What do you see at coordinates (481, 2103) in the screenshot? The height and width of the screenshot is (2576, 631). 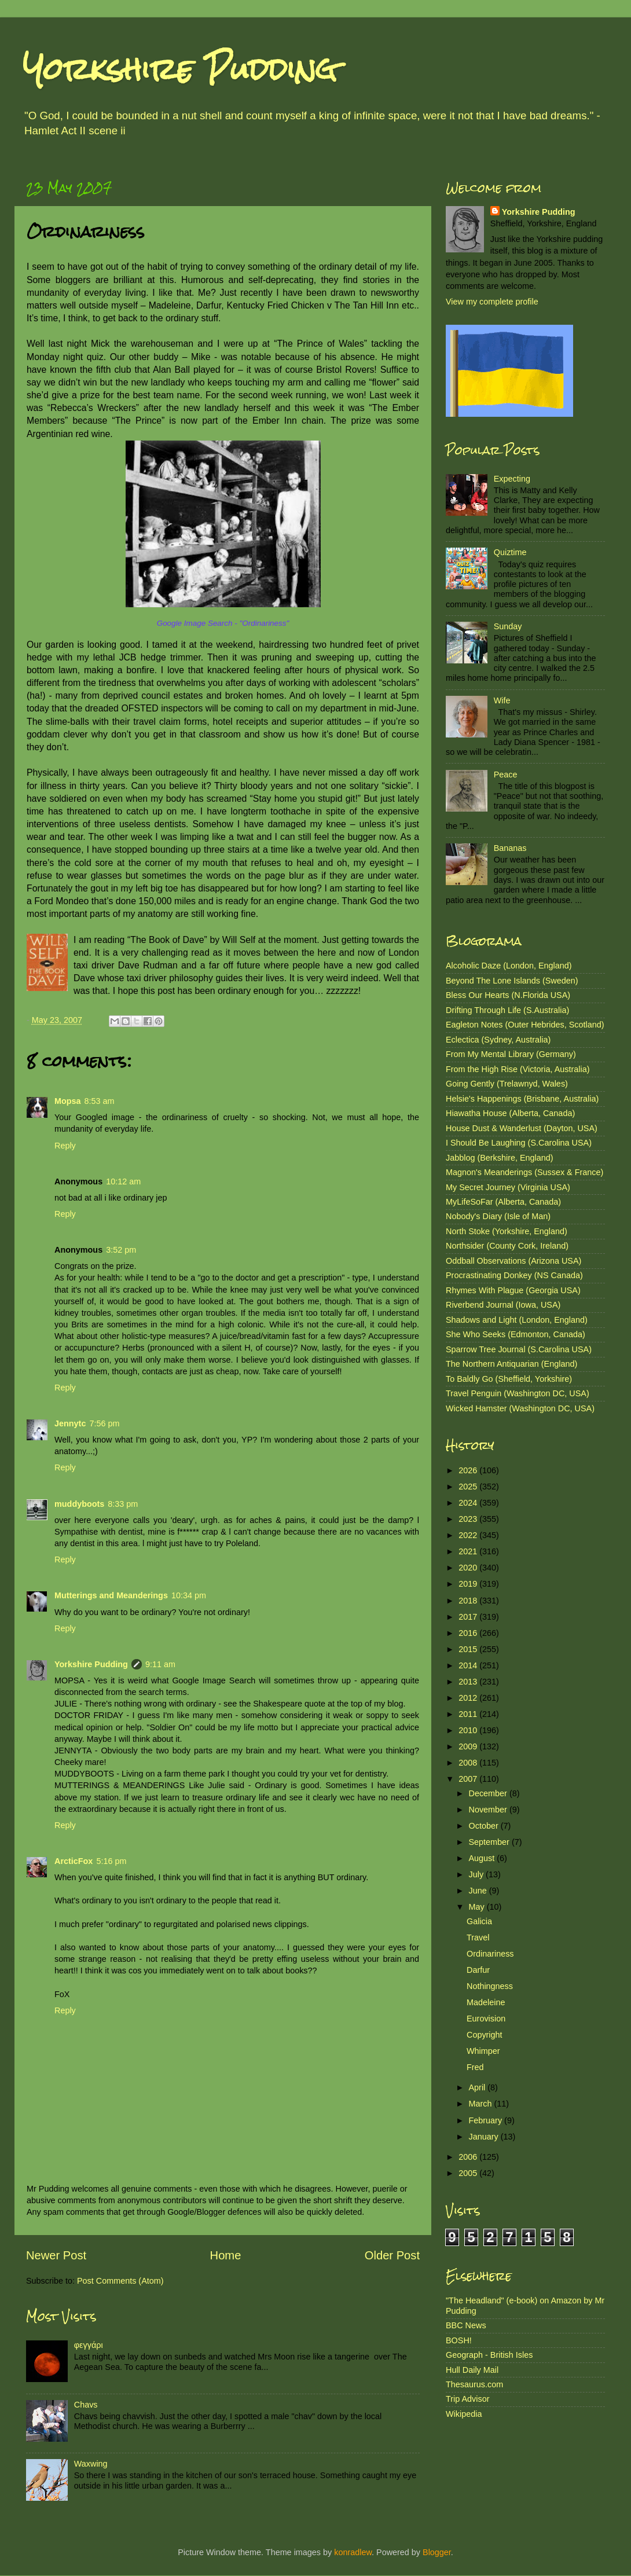 I see `March` at bounding box center [481, 2103].